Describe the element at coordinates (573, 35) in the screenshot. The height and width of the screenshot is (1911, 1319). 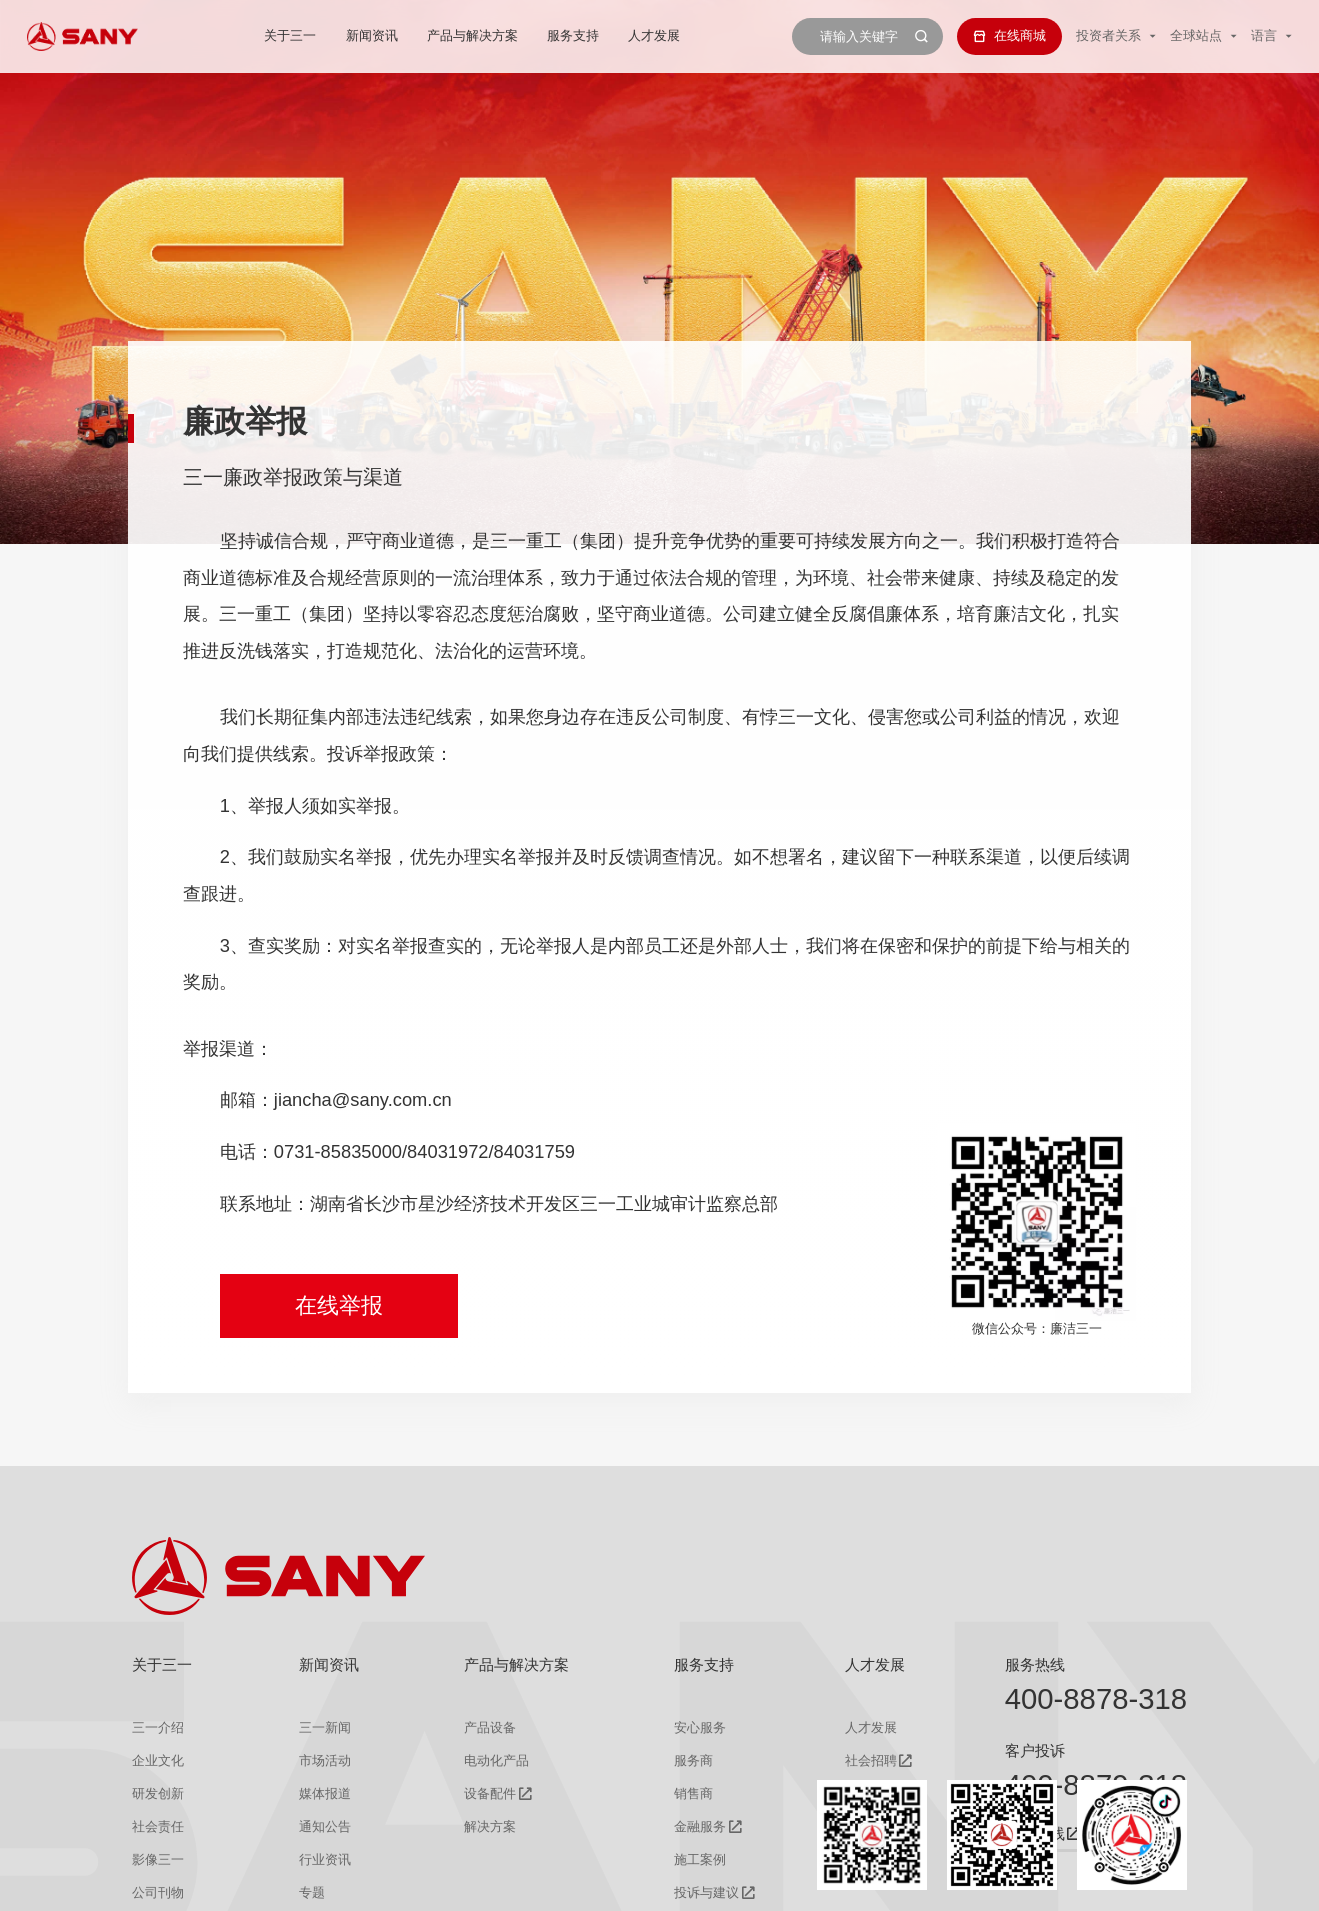
I see `服务支持` at that location.